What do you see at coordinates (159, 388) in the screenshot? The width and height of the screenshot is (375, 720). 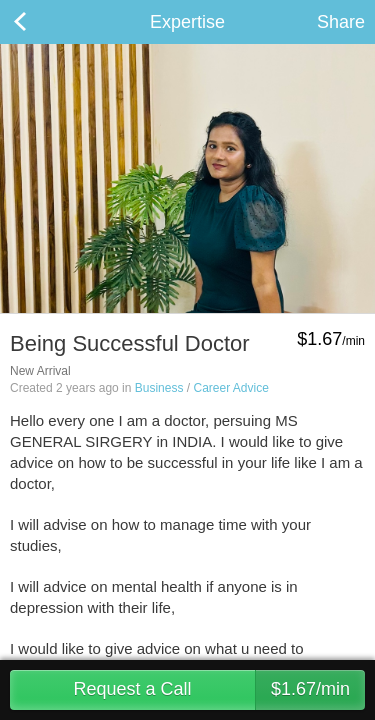 I see `Business` at bounding box center [159, 388].